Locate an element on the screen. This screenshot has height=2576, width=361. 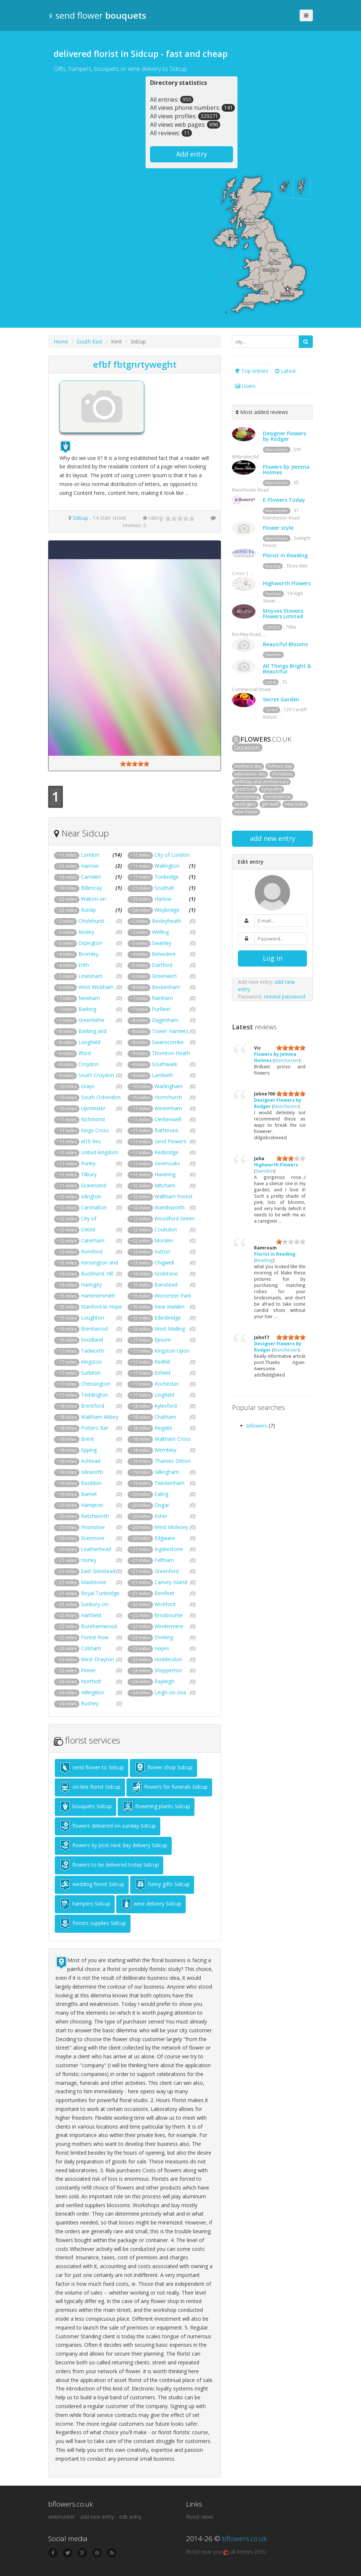
Chatham is located at coordinates (165, 1416).